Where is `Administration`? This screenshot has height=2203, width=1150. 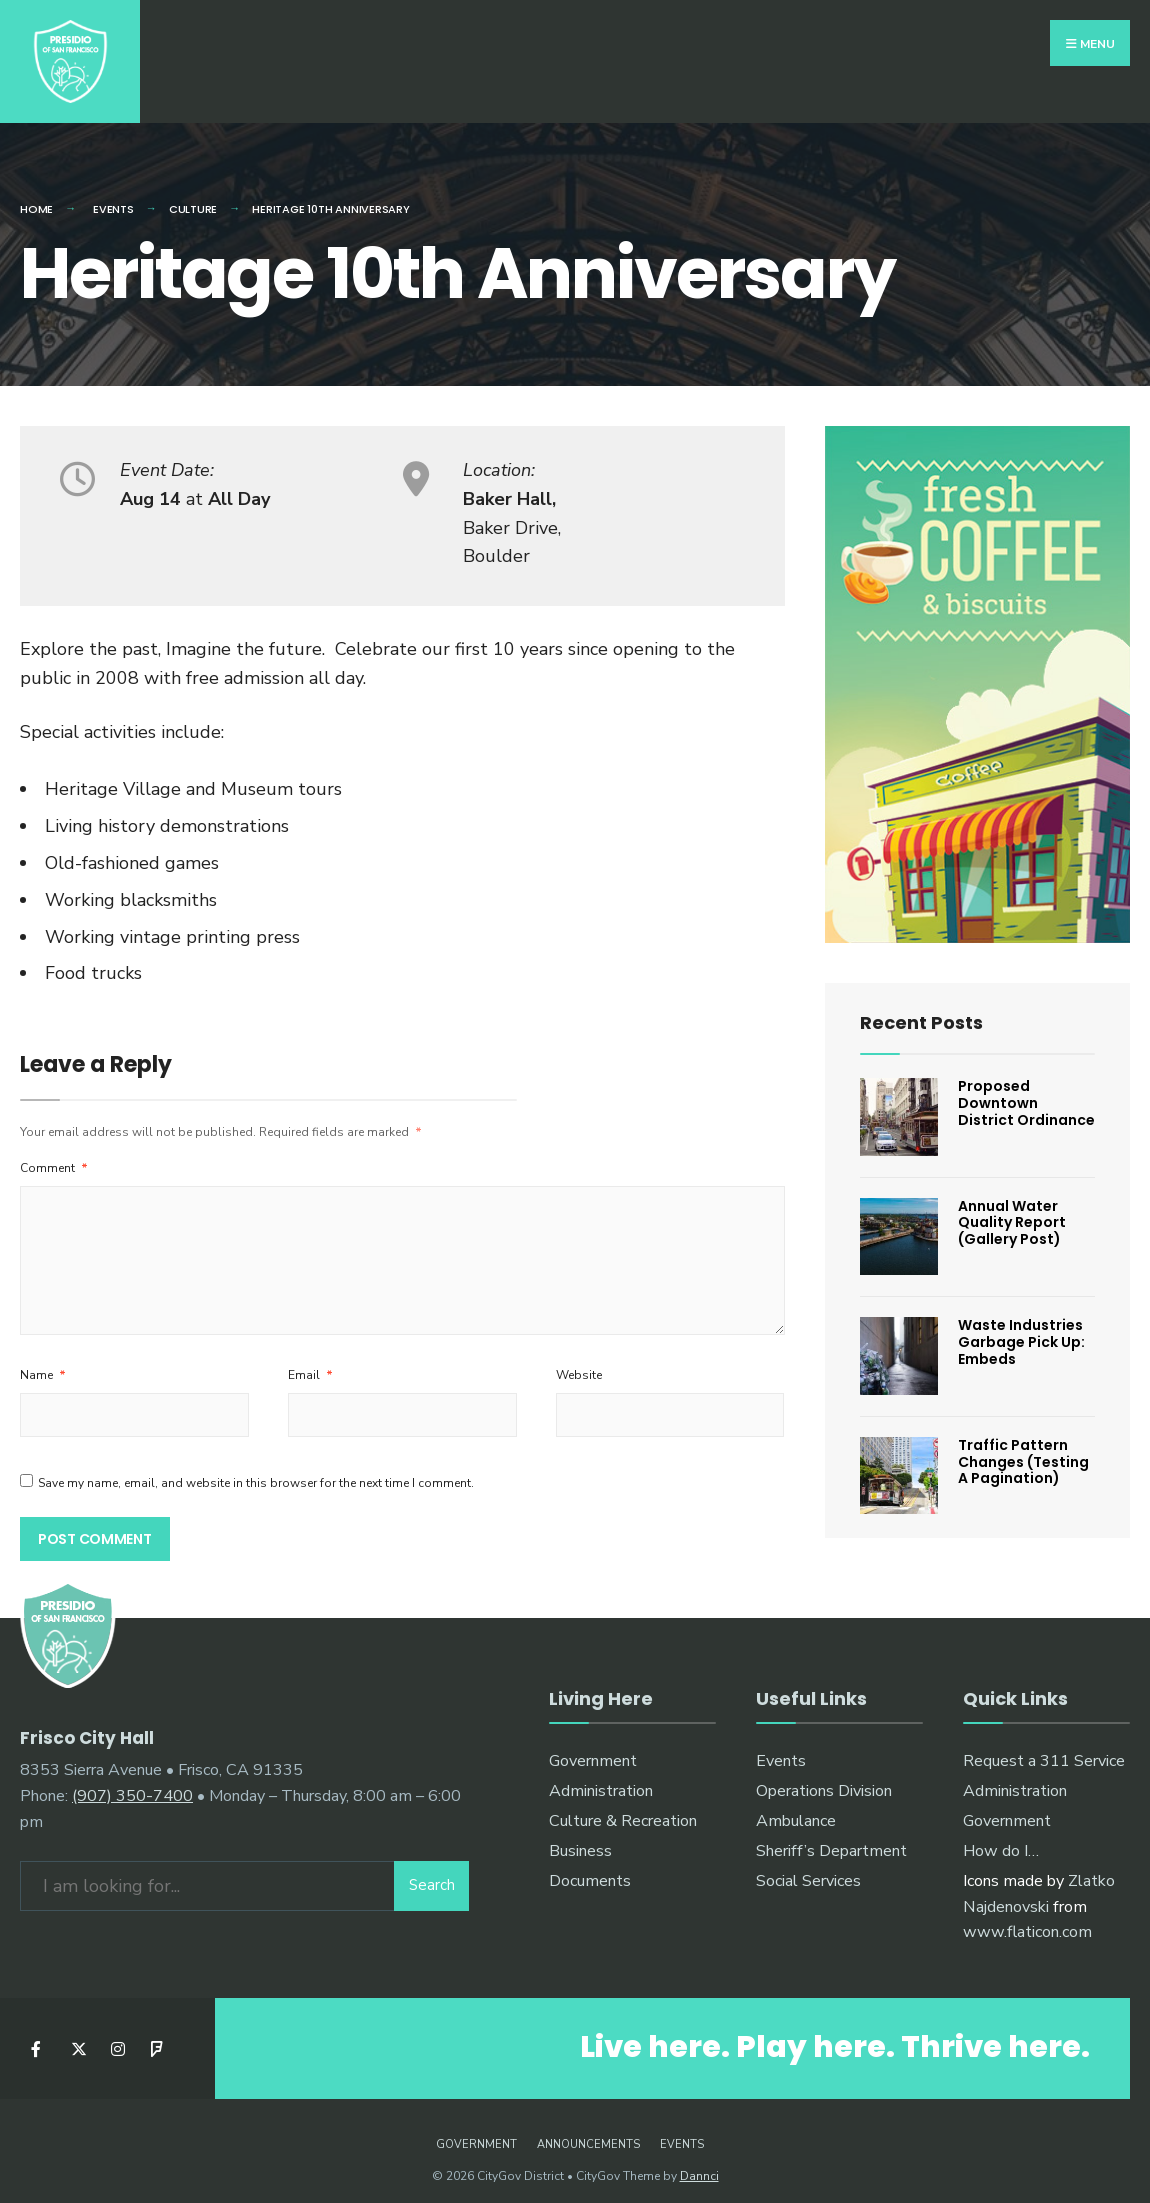
Administration is located at coordinates (601, 1778).